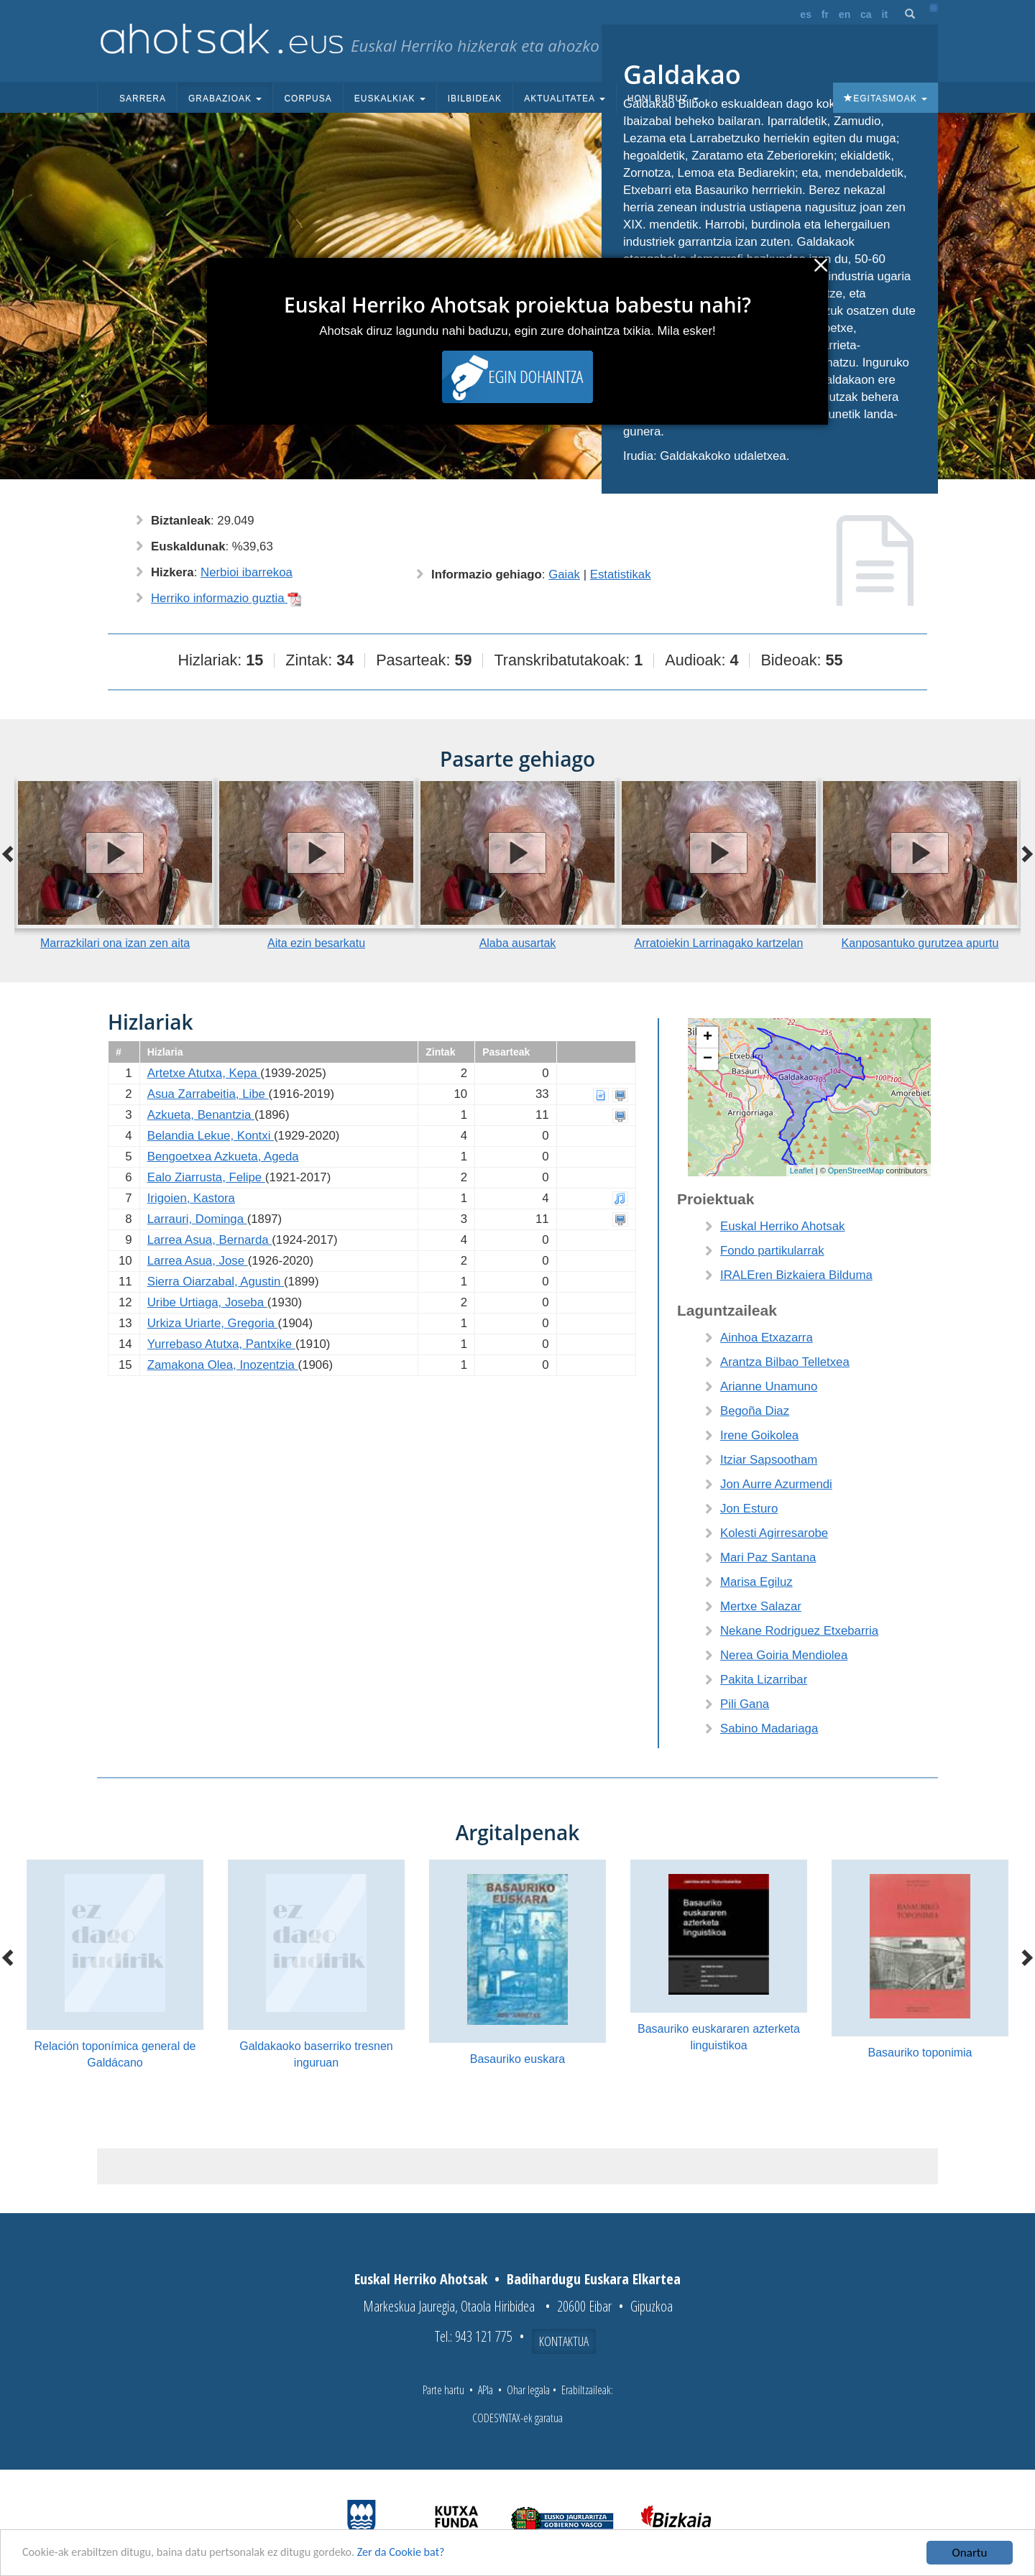 This screenshot has height=2576, width=1035. What do you see at coordinates (719, 943) in the screenshot?
I see `Arratoiekin Larrinagako kartzelan` at bounding box center [719, 943].